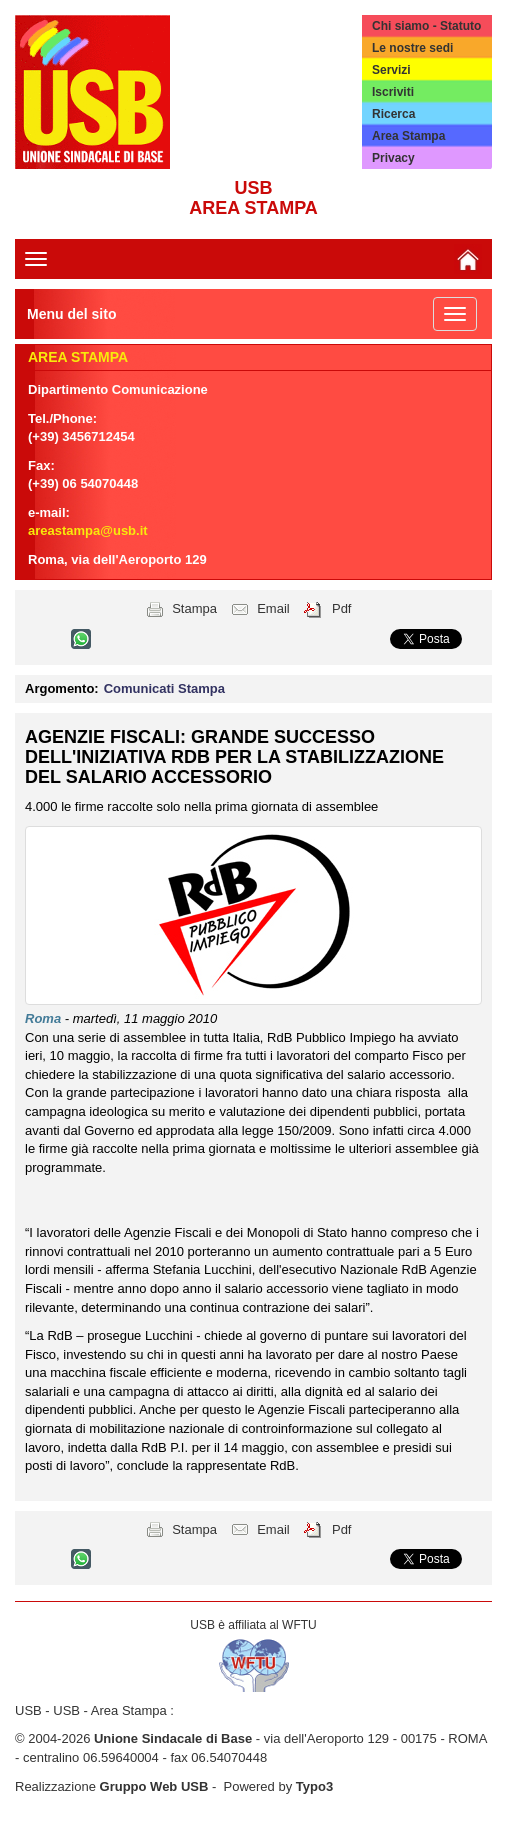 The width and height of the screenshot is (507, 1821). What do you see at coordinates (393, 158) in the screenshot?
I see `Privacy` at bounding box center [393, 158].